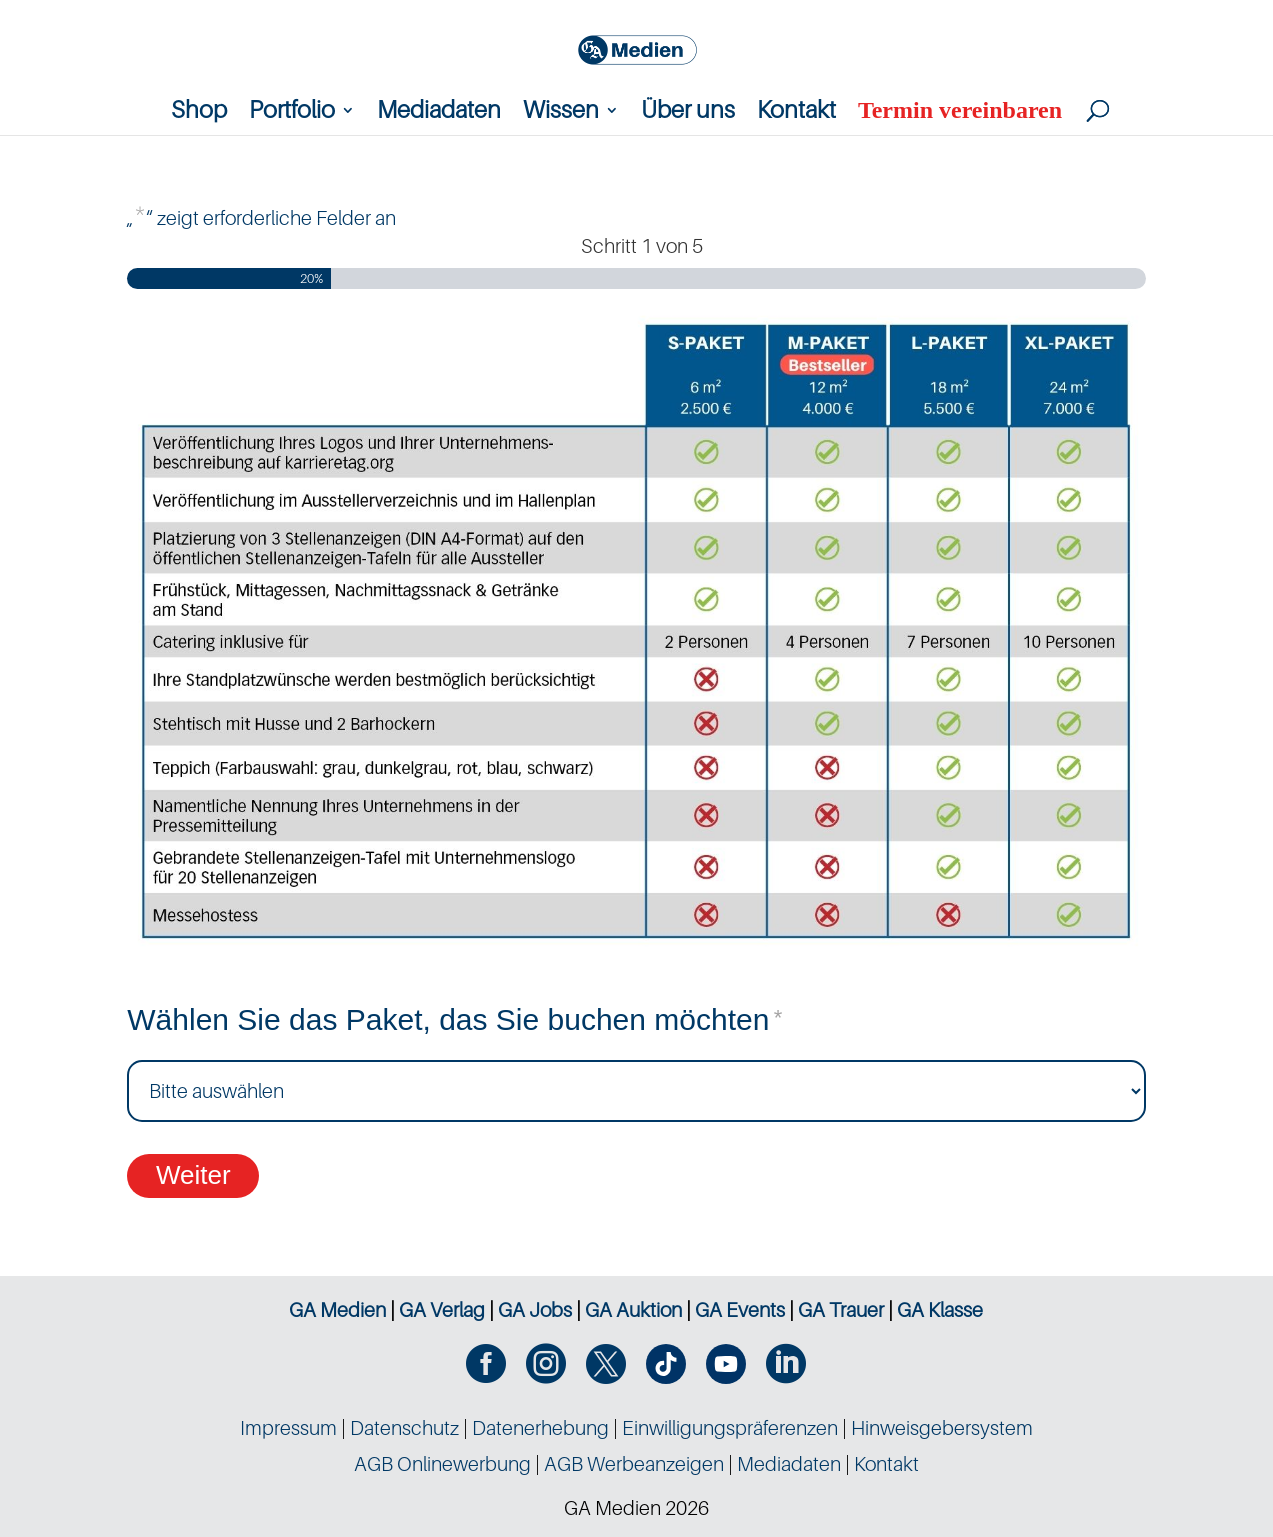 This screenshot has width=1273, height=1537. I want to click on Wissen, so click(561, 113).